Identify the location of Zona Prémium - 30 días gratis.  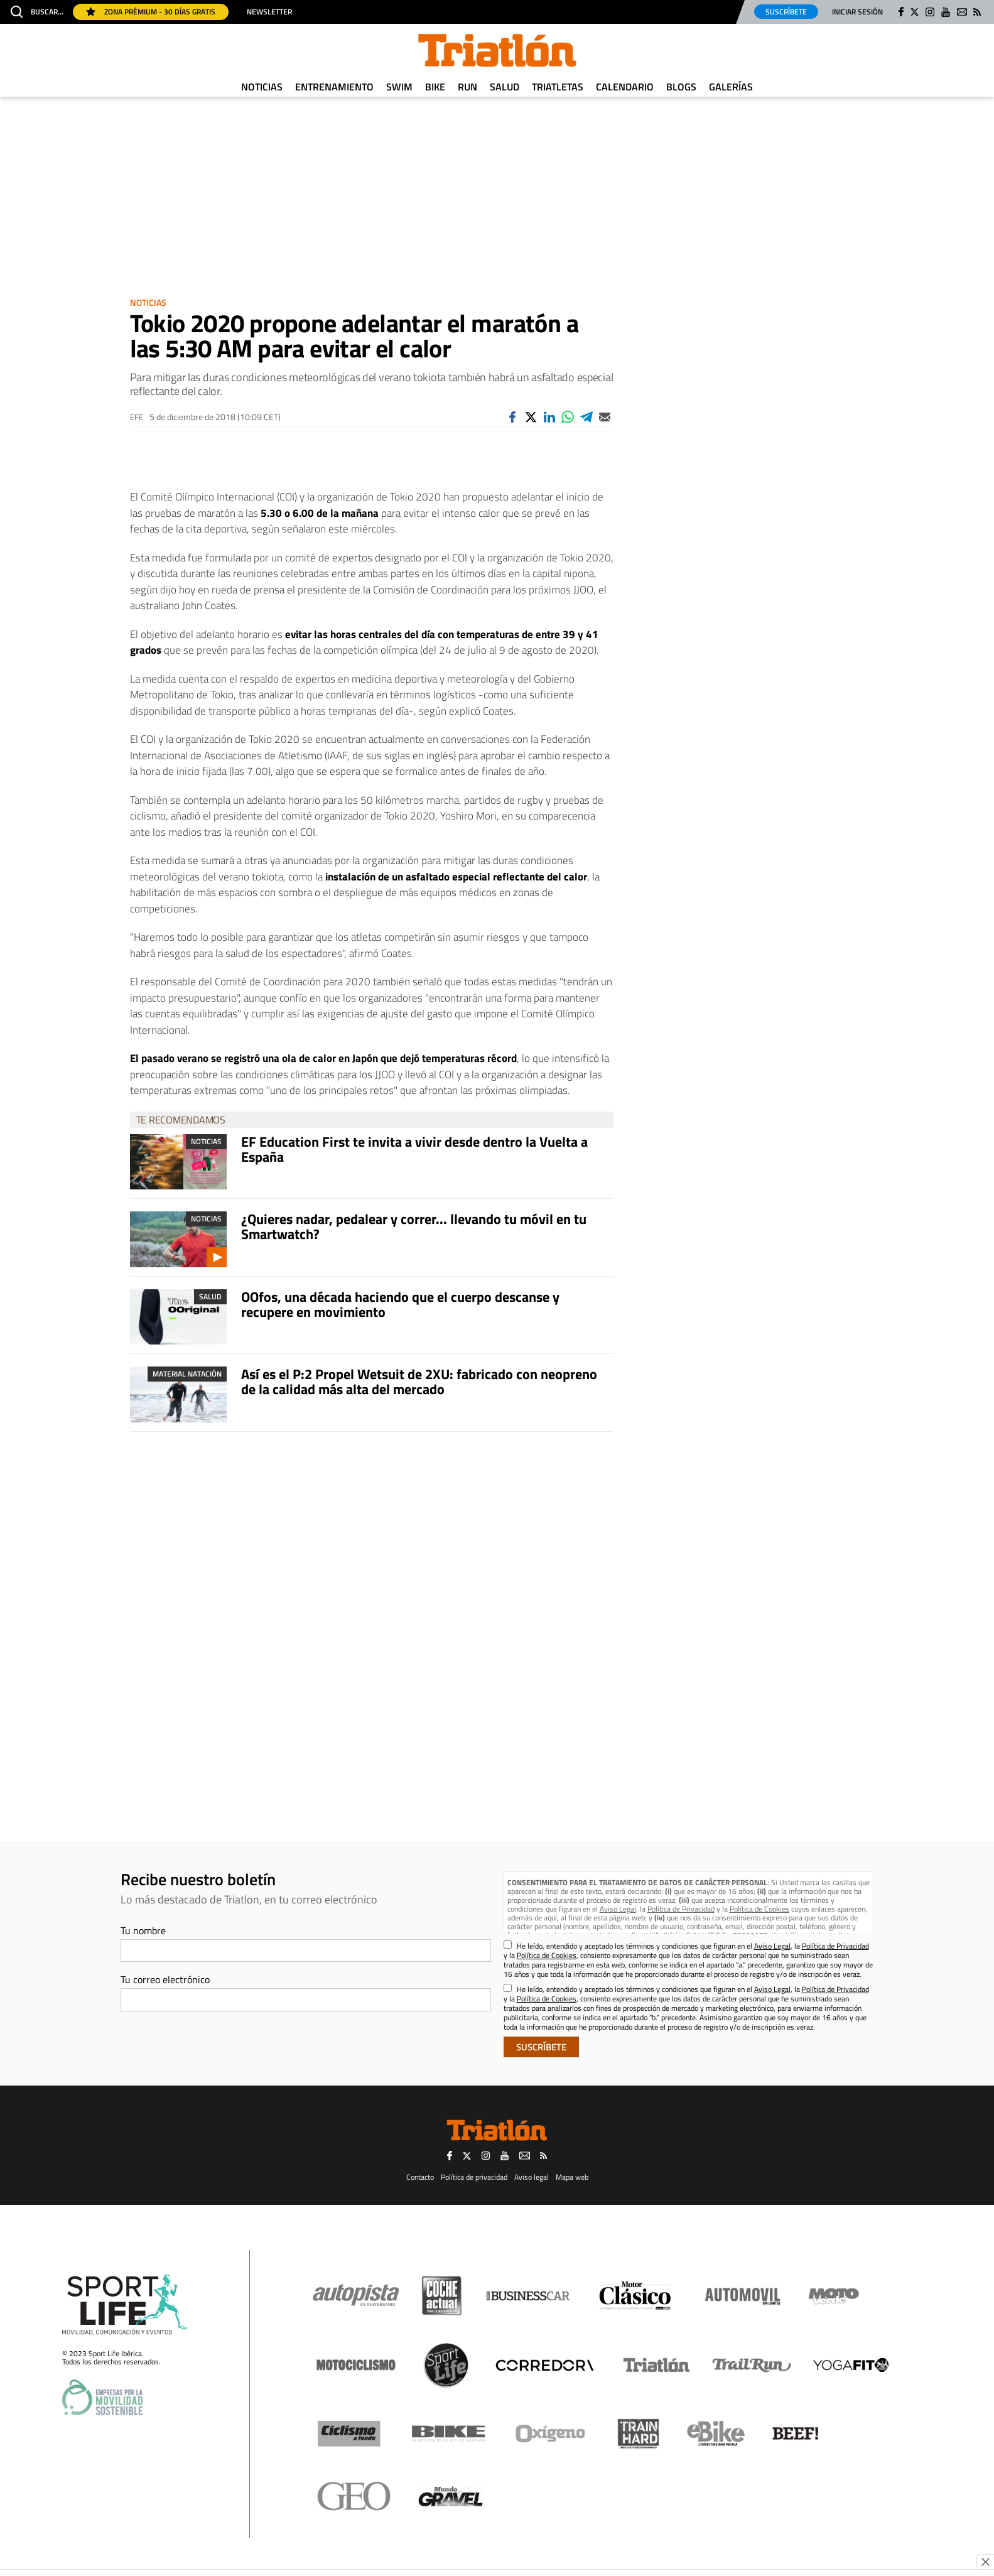
(150, 12).